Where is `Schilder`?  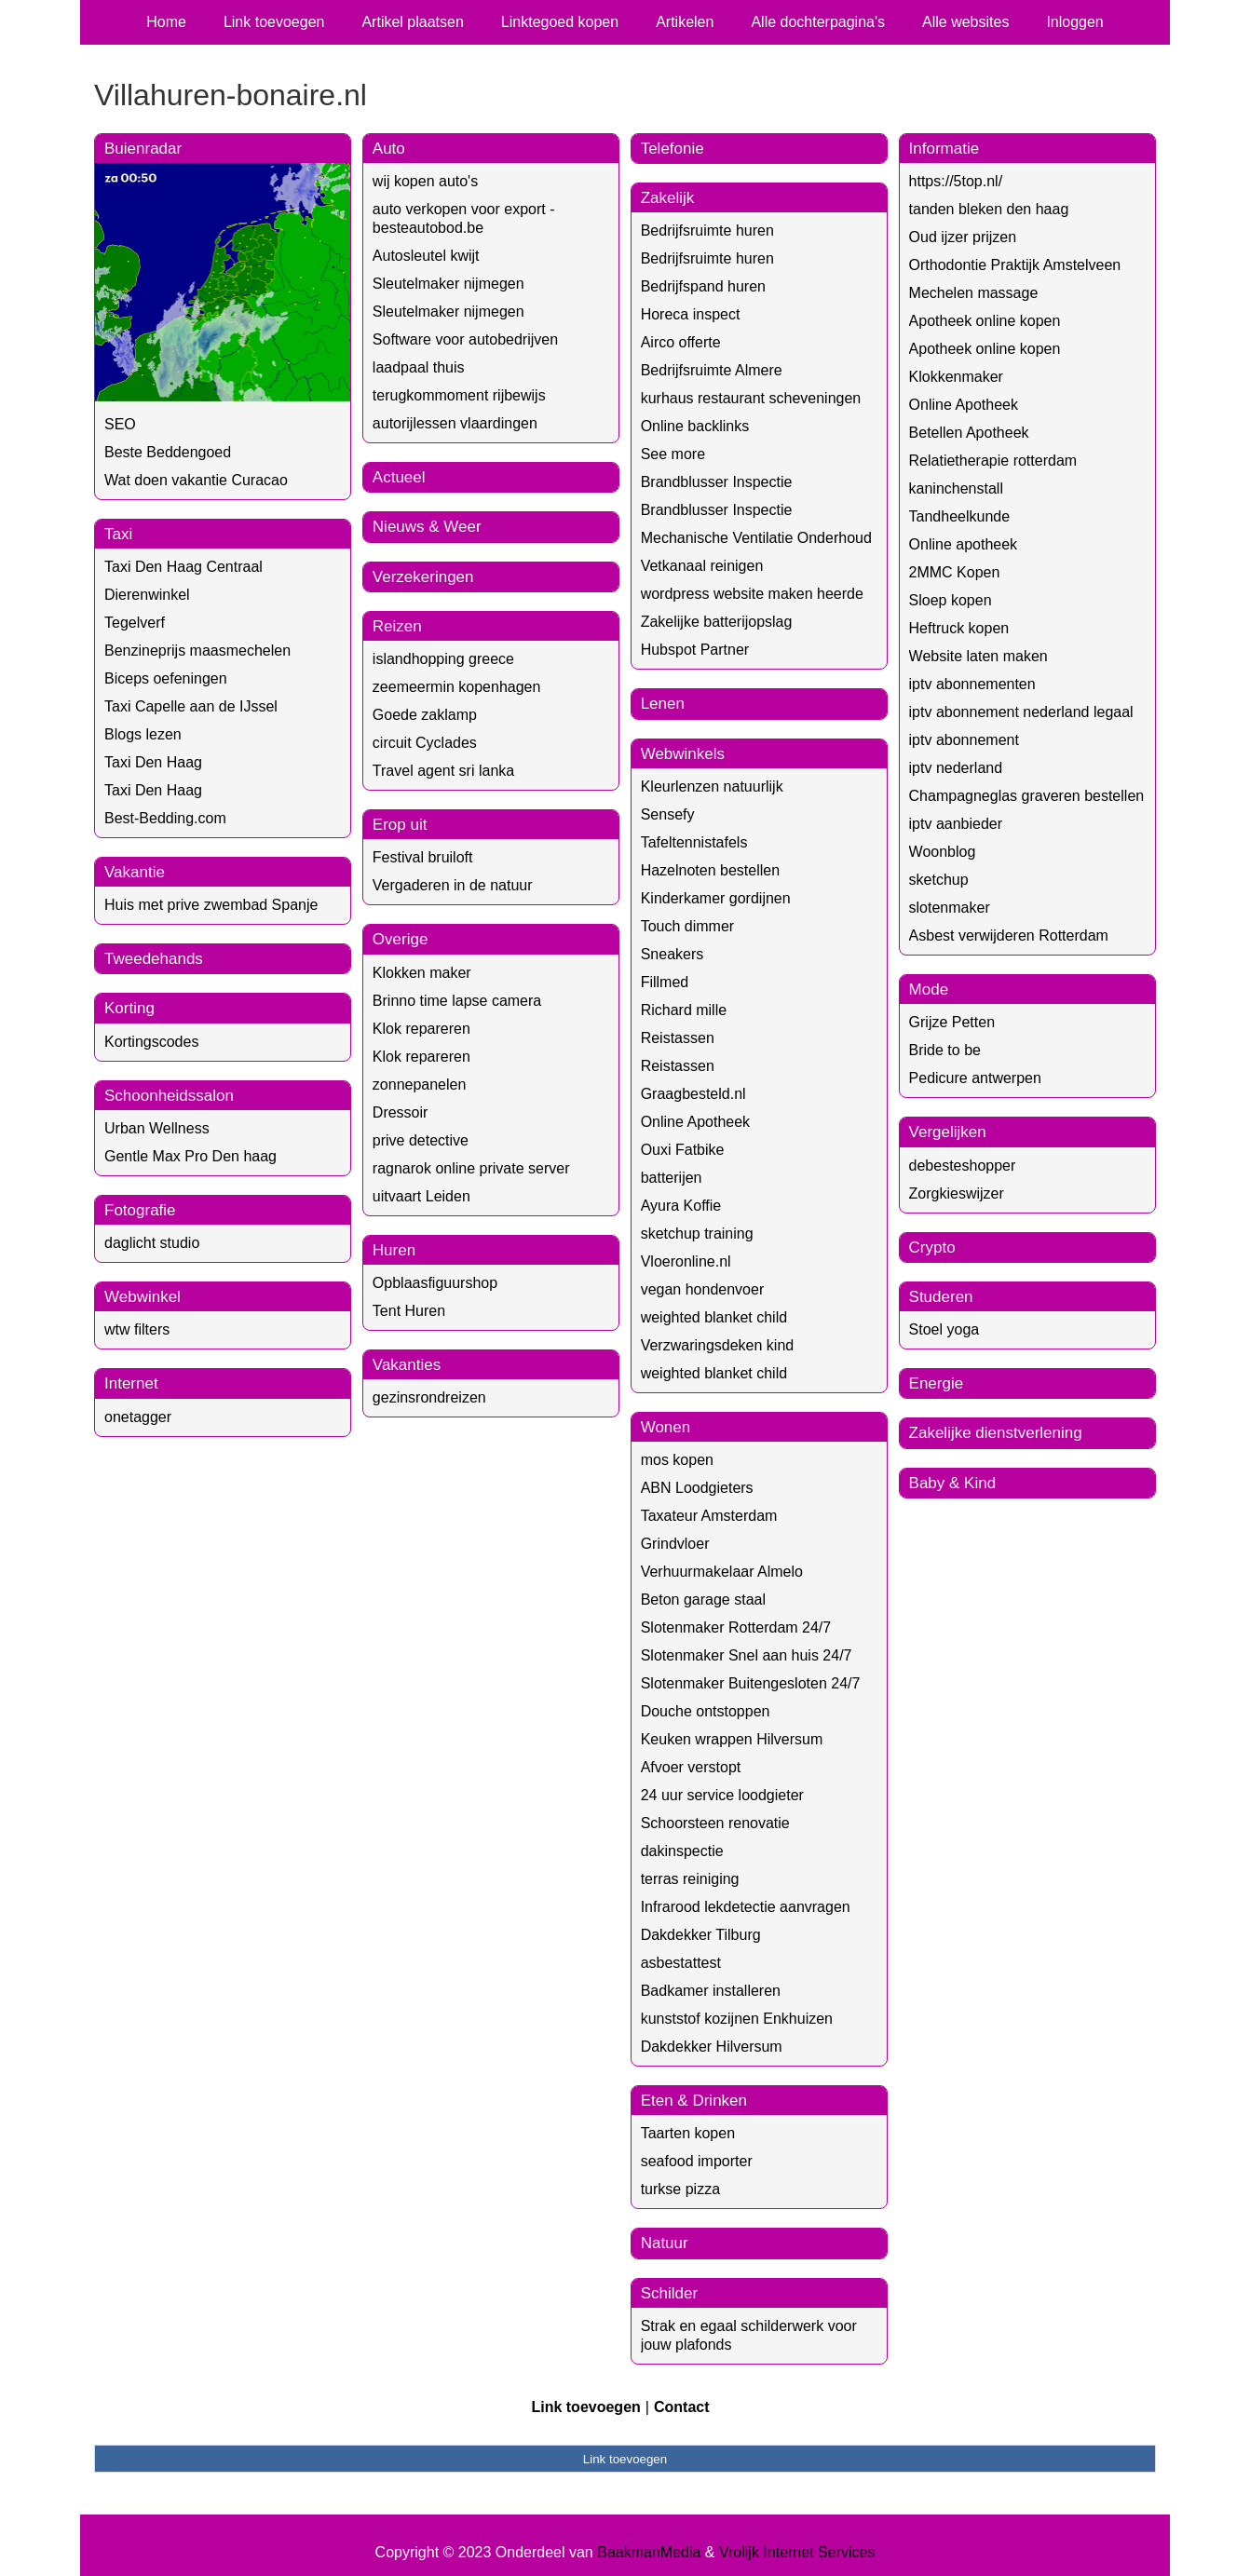
Schilder is located at coordinates (669, 2293).